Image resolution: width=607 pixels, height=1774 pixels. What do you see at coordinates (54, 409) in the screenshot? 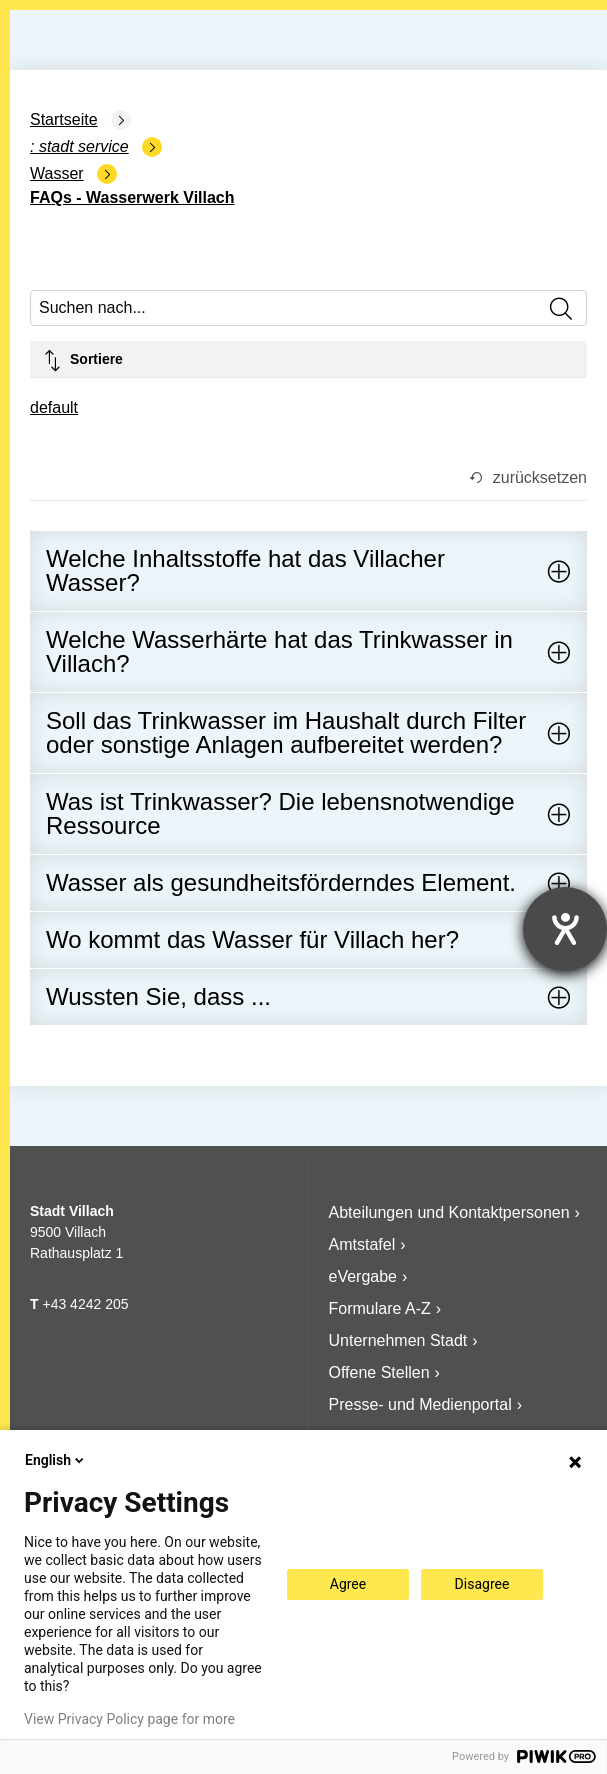
I see `[combobox]` at bounding box center [54, 409].